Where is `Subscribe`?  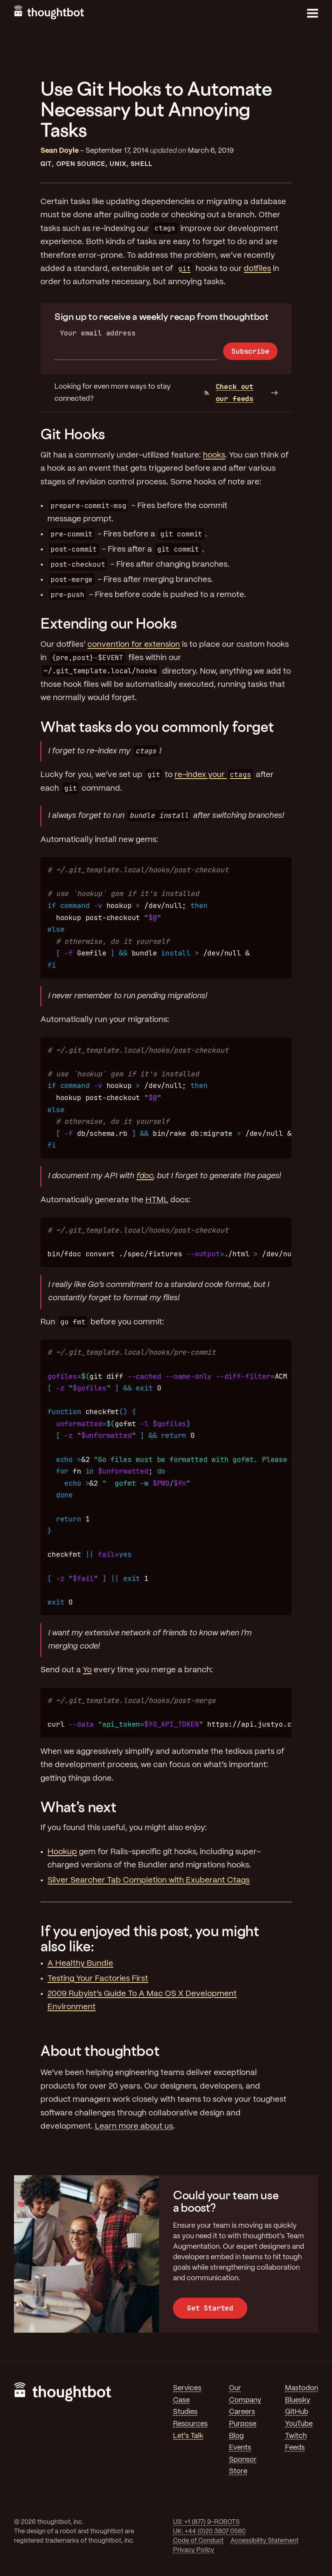 Subscribe is located at coordinates (250, 351).